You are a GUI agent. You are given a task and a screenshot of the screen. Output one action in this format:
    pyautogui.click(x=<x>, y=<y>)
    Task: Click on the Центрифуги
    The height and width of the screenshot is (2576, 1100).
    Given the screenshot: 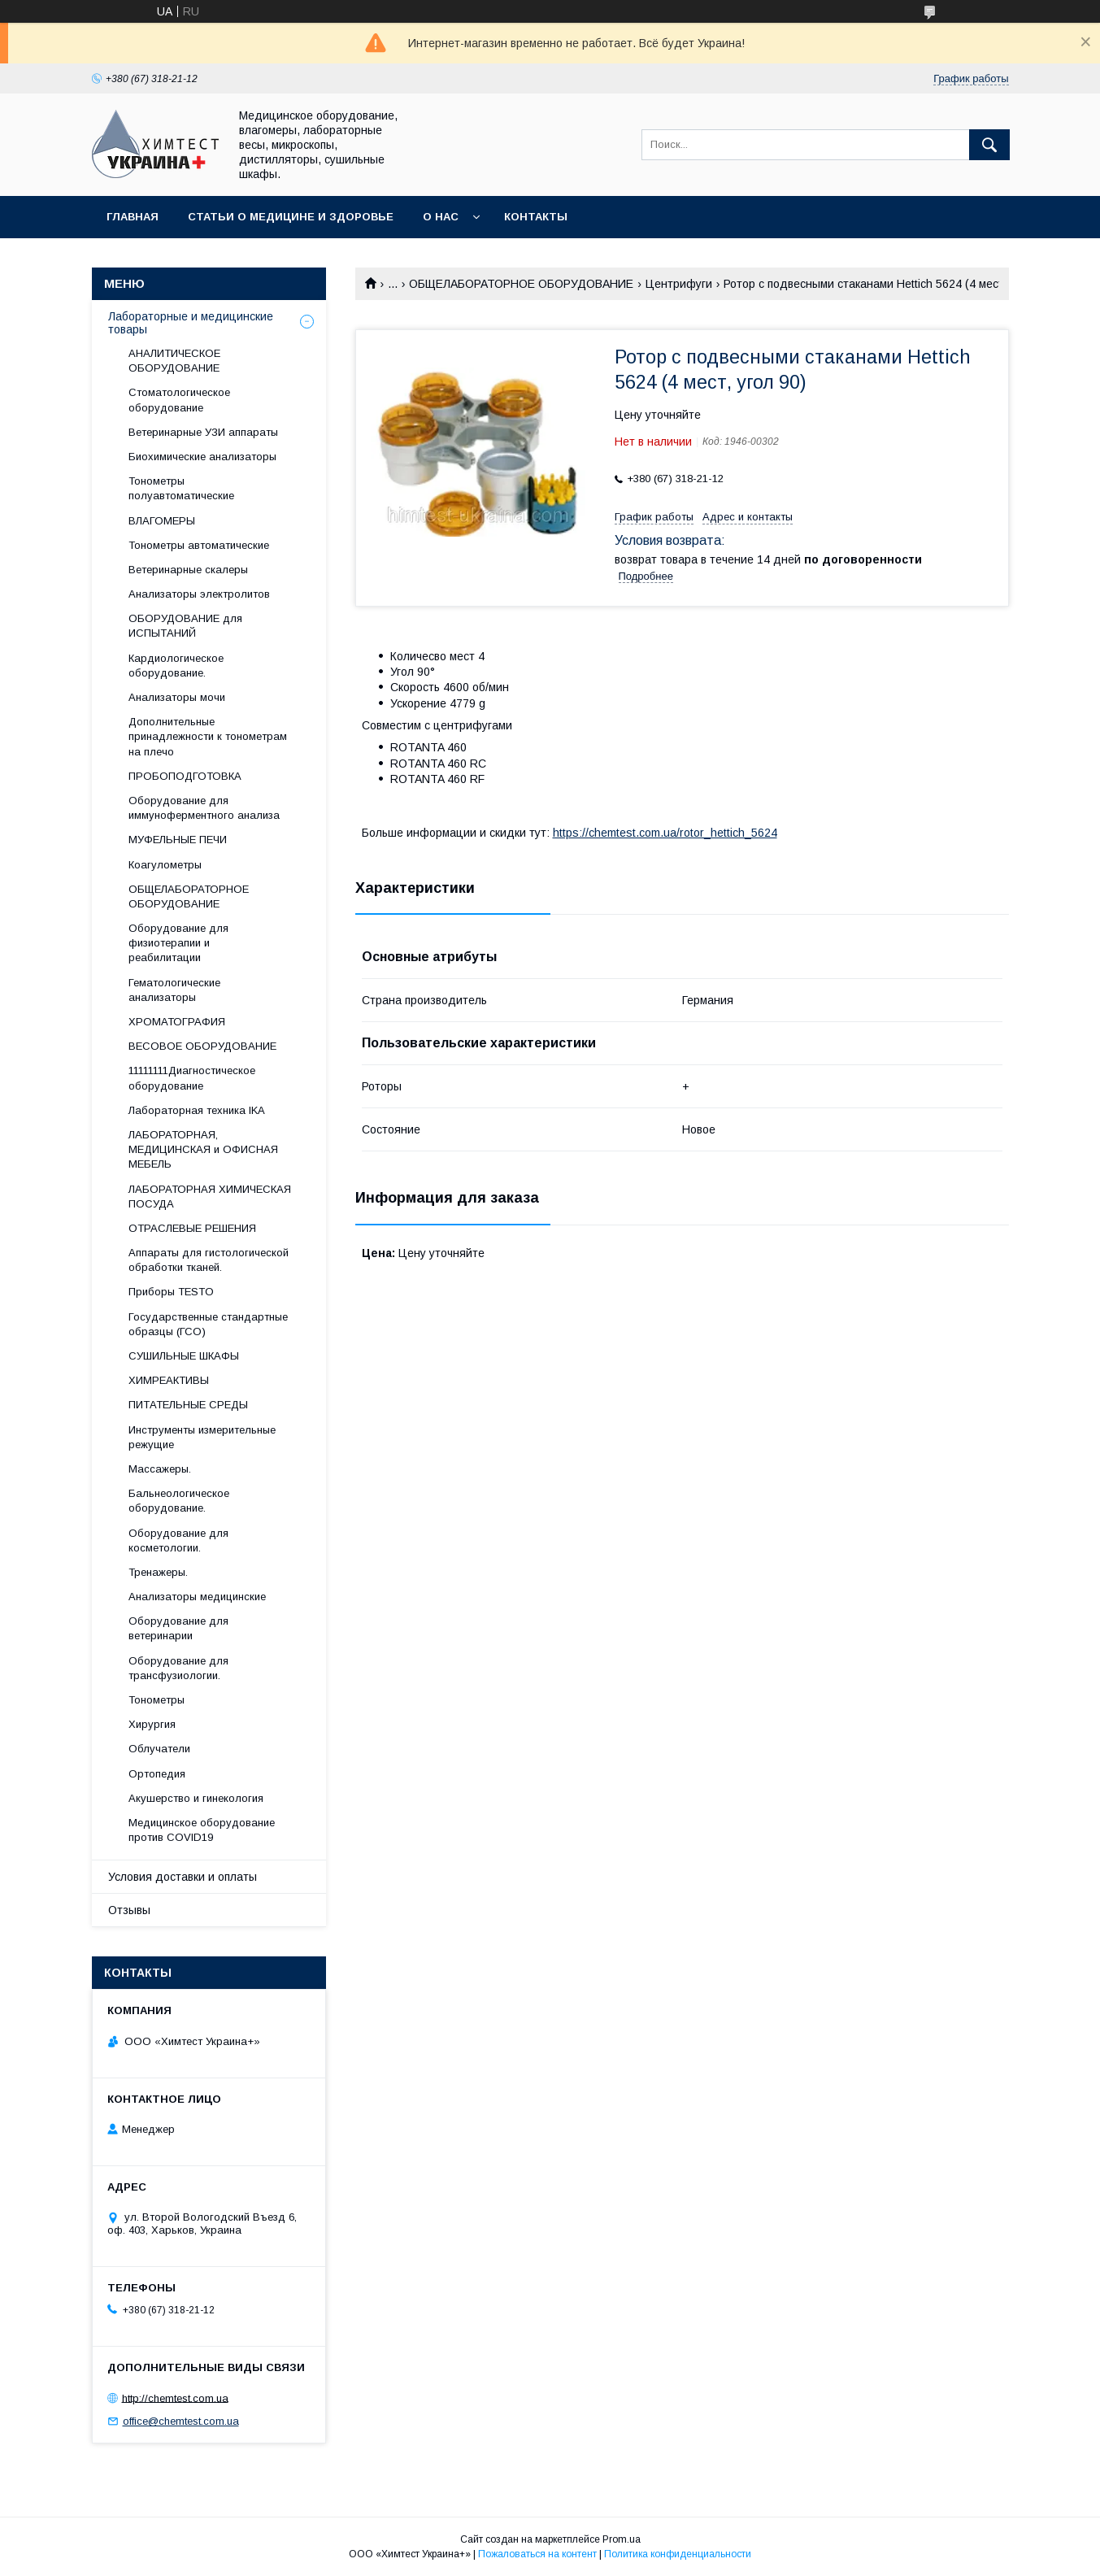 What is the action you would take?
    pyautogui.click(x=679, y=283)
    